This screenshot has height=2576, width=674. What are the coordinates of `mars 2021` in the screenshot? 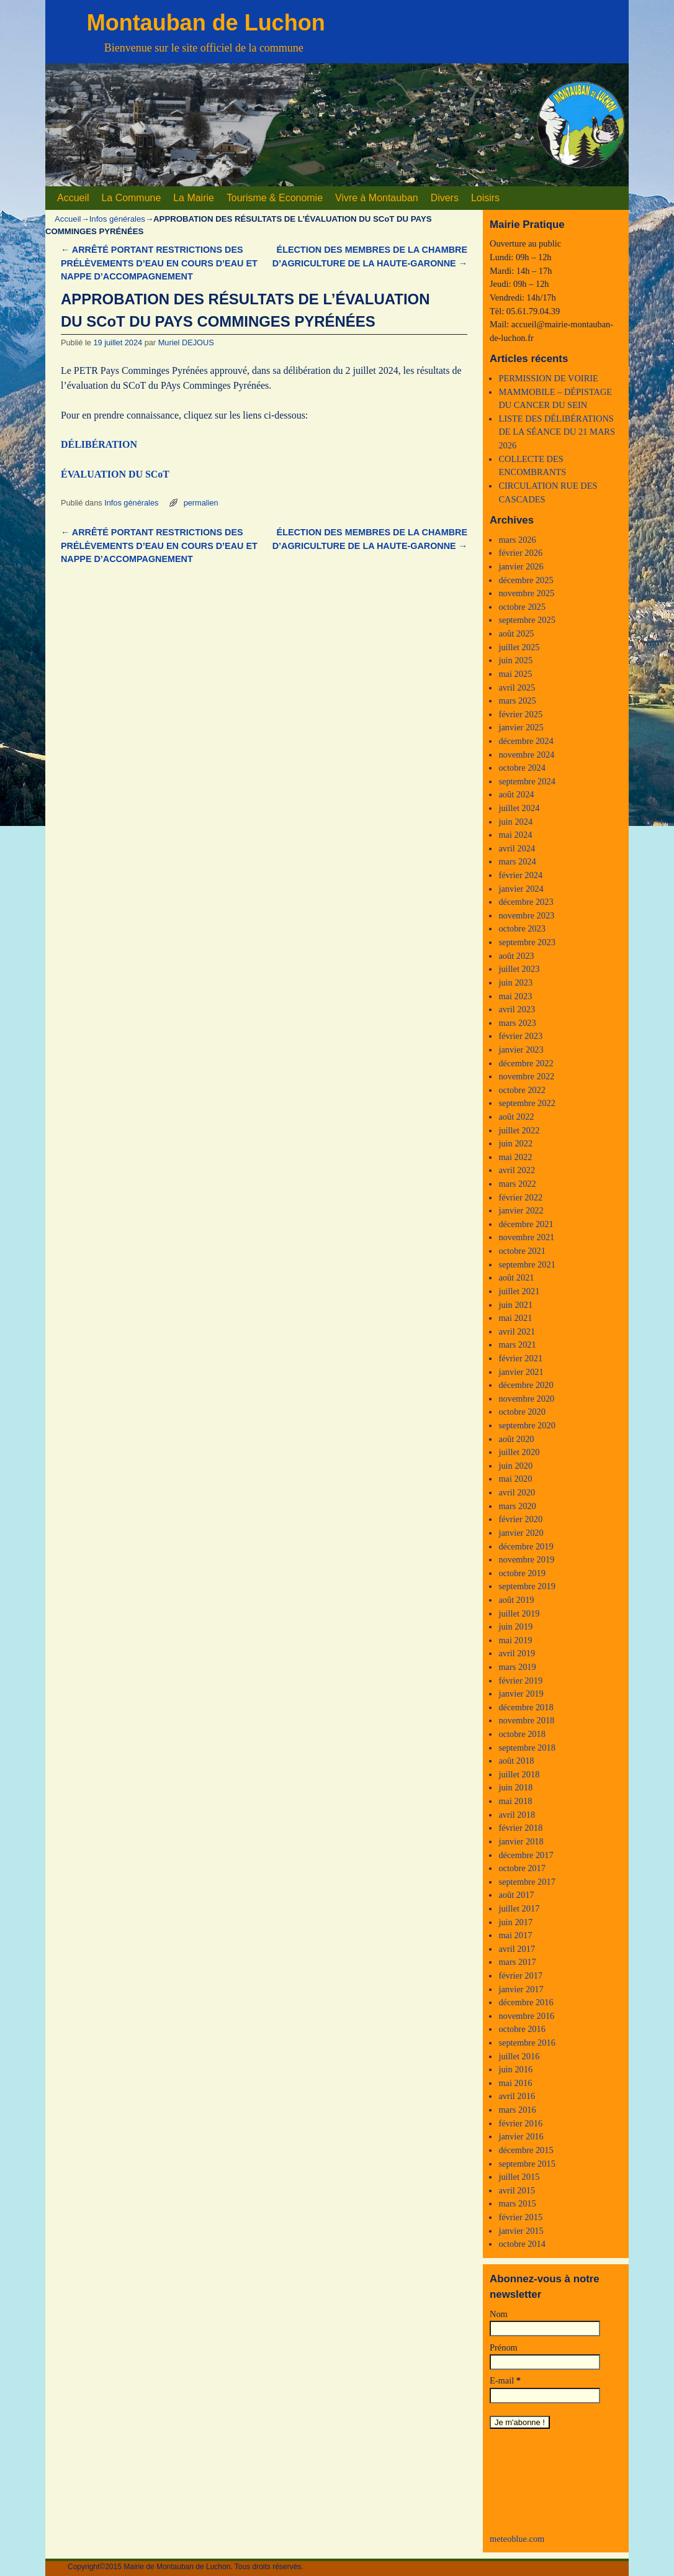 It's located at (517, 1344).